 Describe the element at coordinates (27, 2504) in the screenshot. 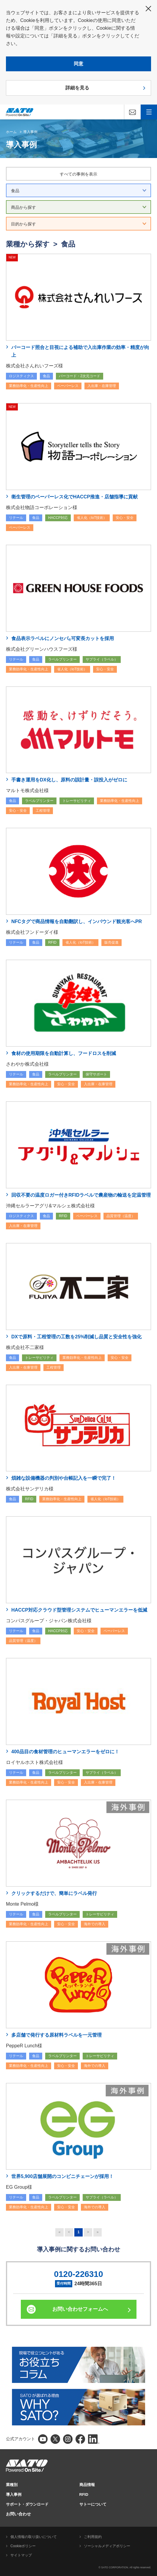

I see `サポート・ダウンロード` at that location.